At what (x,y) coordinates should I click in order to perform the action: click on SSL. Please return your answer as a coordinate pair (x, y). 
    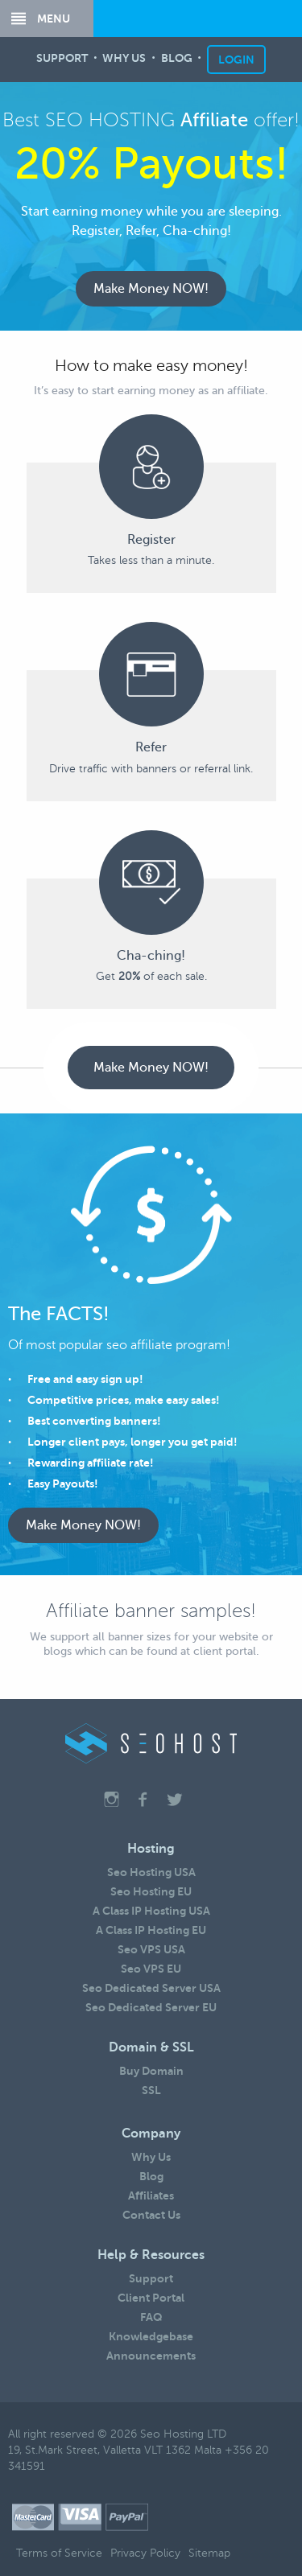
    Looking at the image, I should click on (151, 2090).